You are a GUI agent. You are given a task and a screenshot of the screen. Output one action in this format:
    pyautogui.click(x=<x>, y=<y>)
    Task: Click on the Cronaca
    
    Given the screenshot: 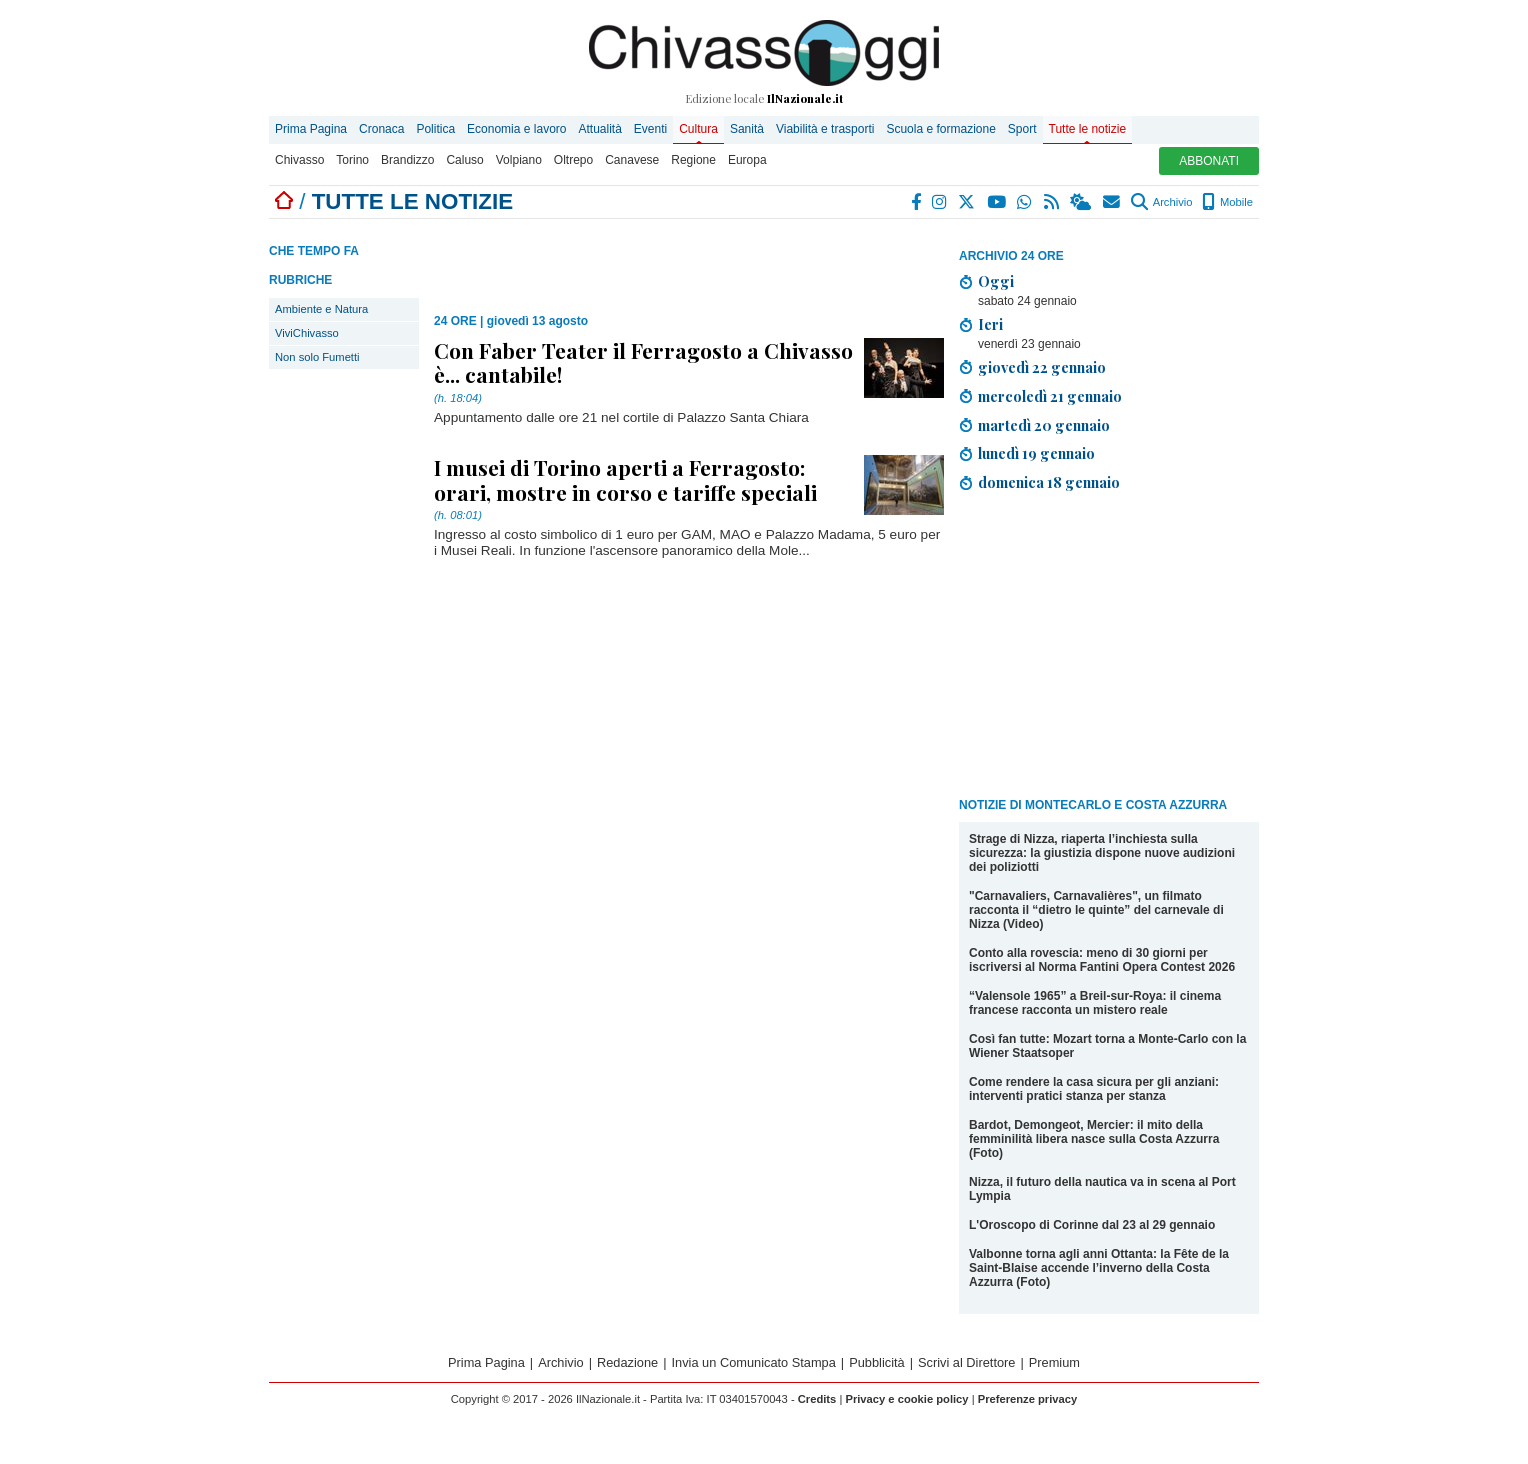 What is the action you would take?
    pyautogui.click(x=381, y=129)
    